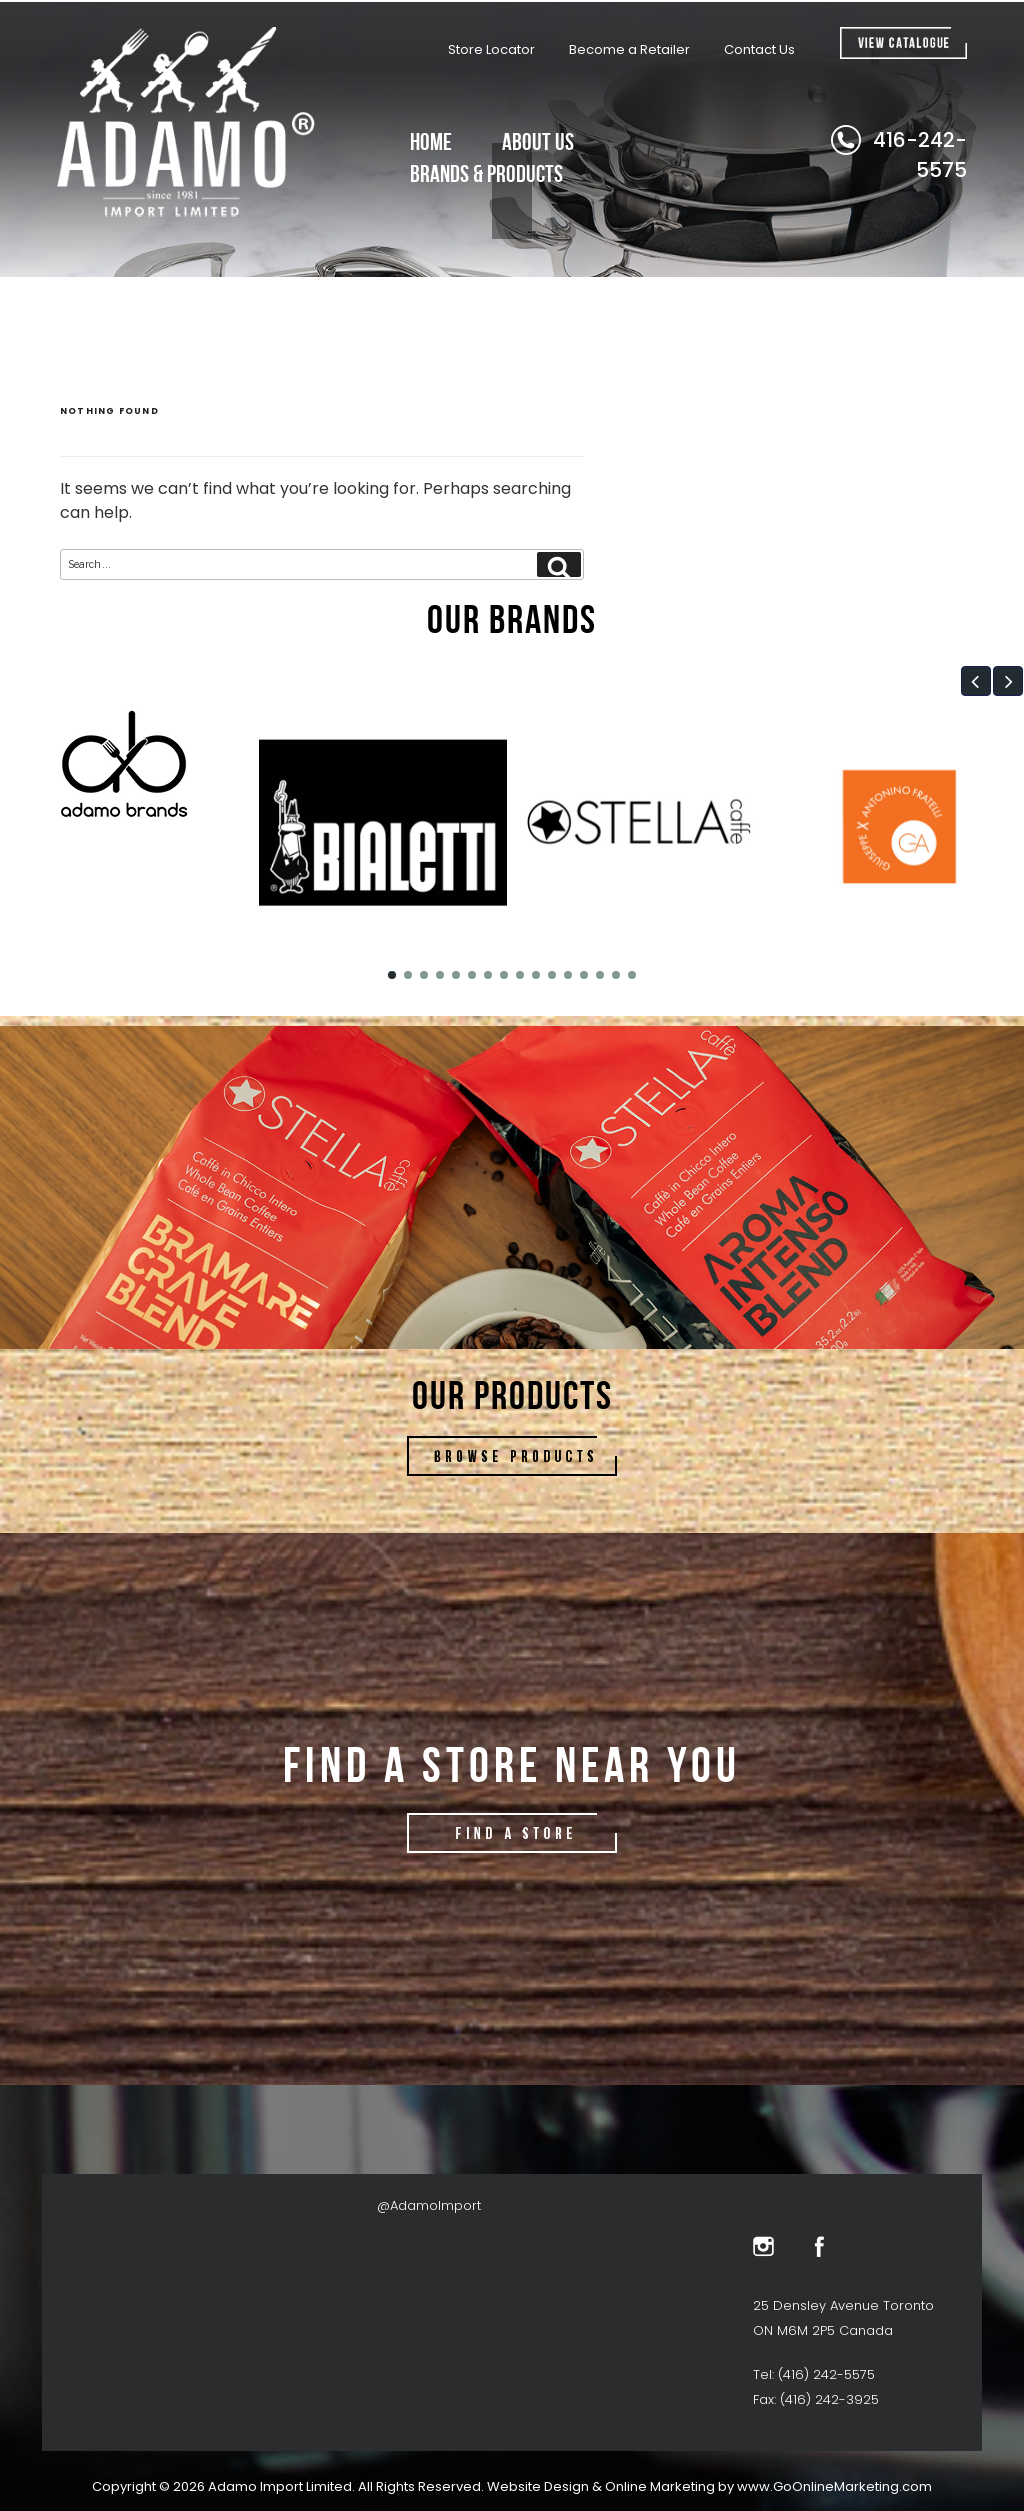 The image size is (1024, 2511). I want to click on Brands & Products, so click(486, 173).